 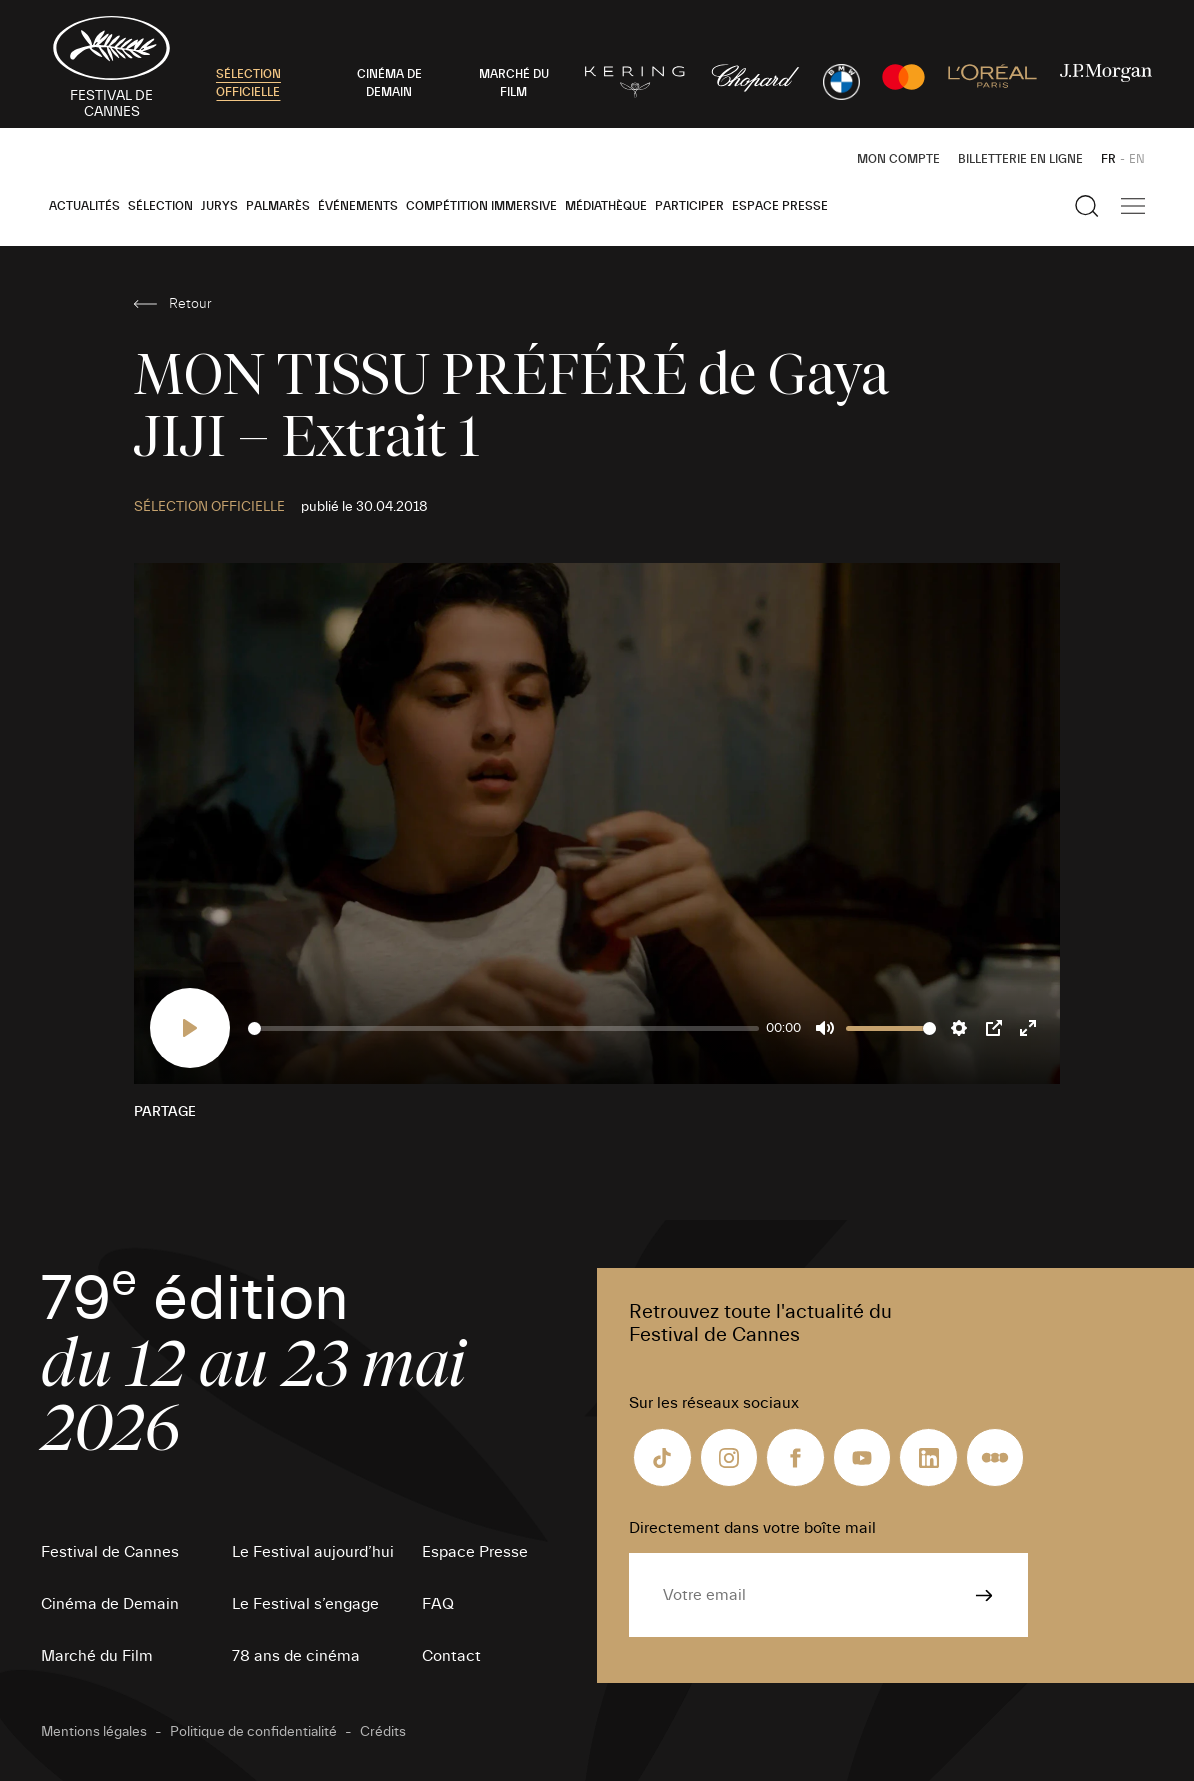 What do you see at coordinates (1020, 159) in the screenshot?
I see `Billetterie en ligne` at bounding box center [1020, 159].